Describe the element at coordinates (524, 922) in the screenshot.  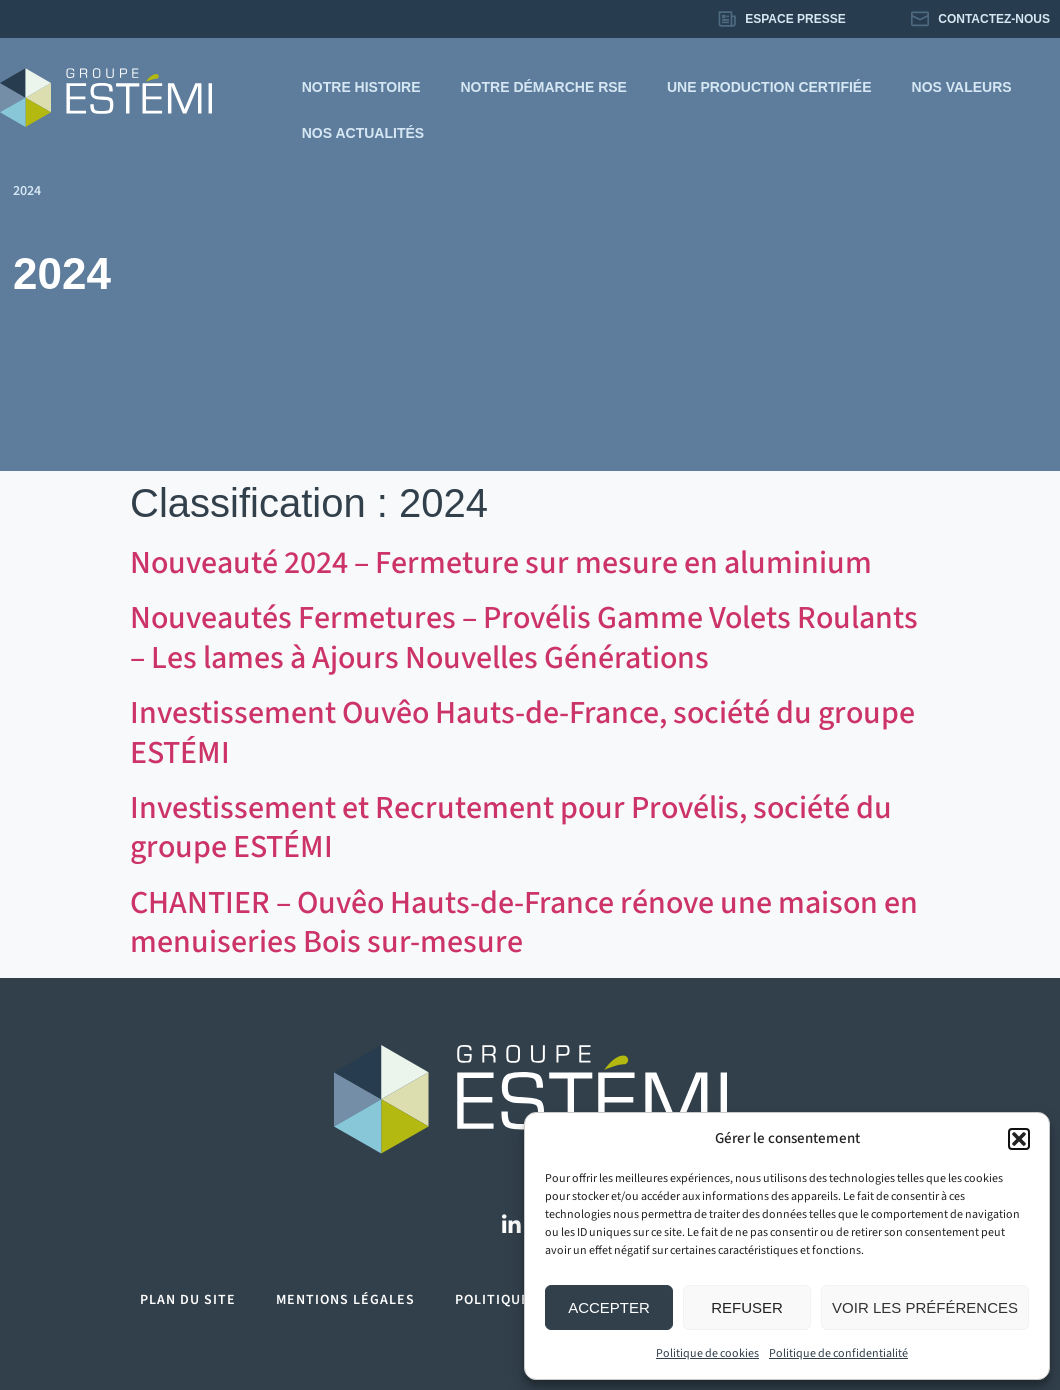
I see `CHANTIER – Ouvêo Hauts-de-France rénove une maison en menuiseries Bois sur-mesure` at that location.